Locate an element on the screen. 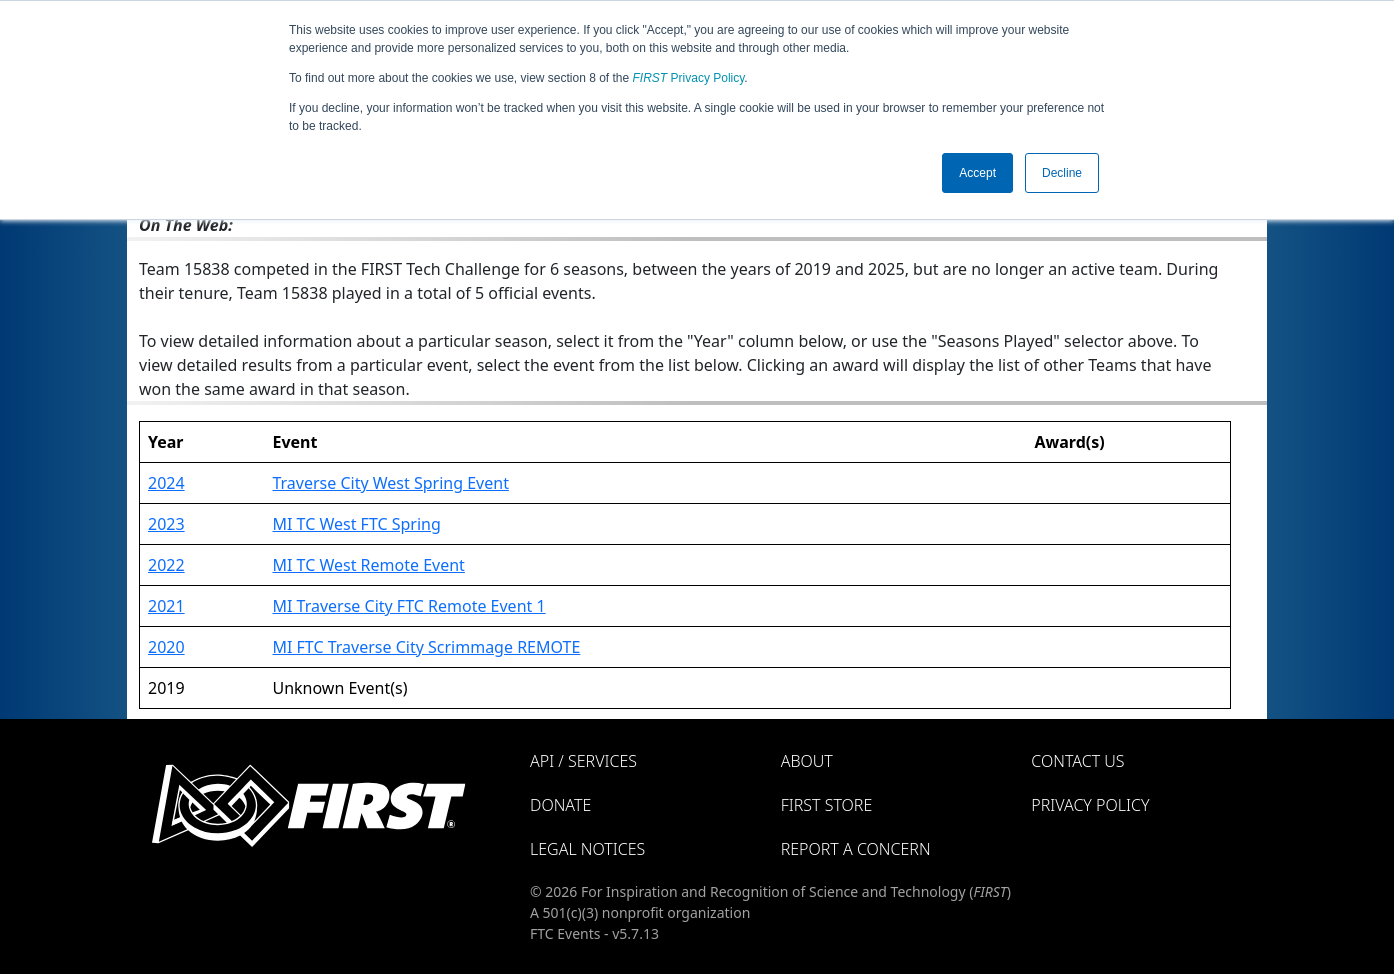 Image resolution: width=1394 pixels, height=974 pixels. Traverse City West Spring Event is located at coordinates (390, 483).